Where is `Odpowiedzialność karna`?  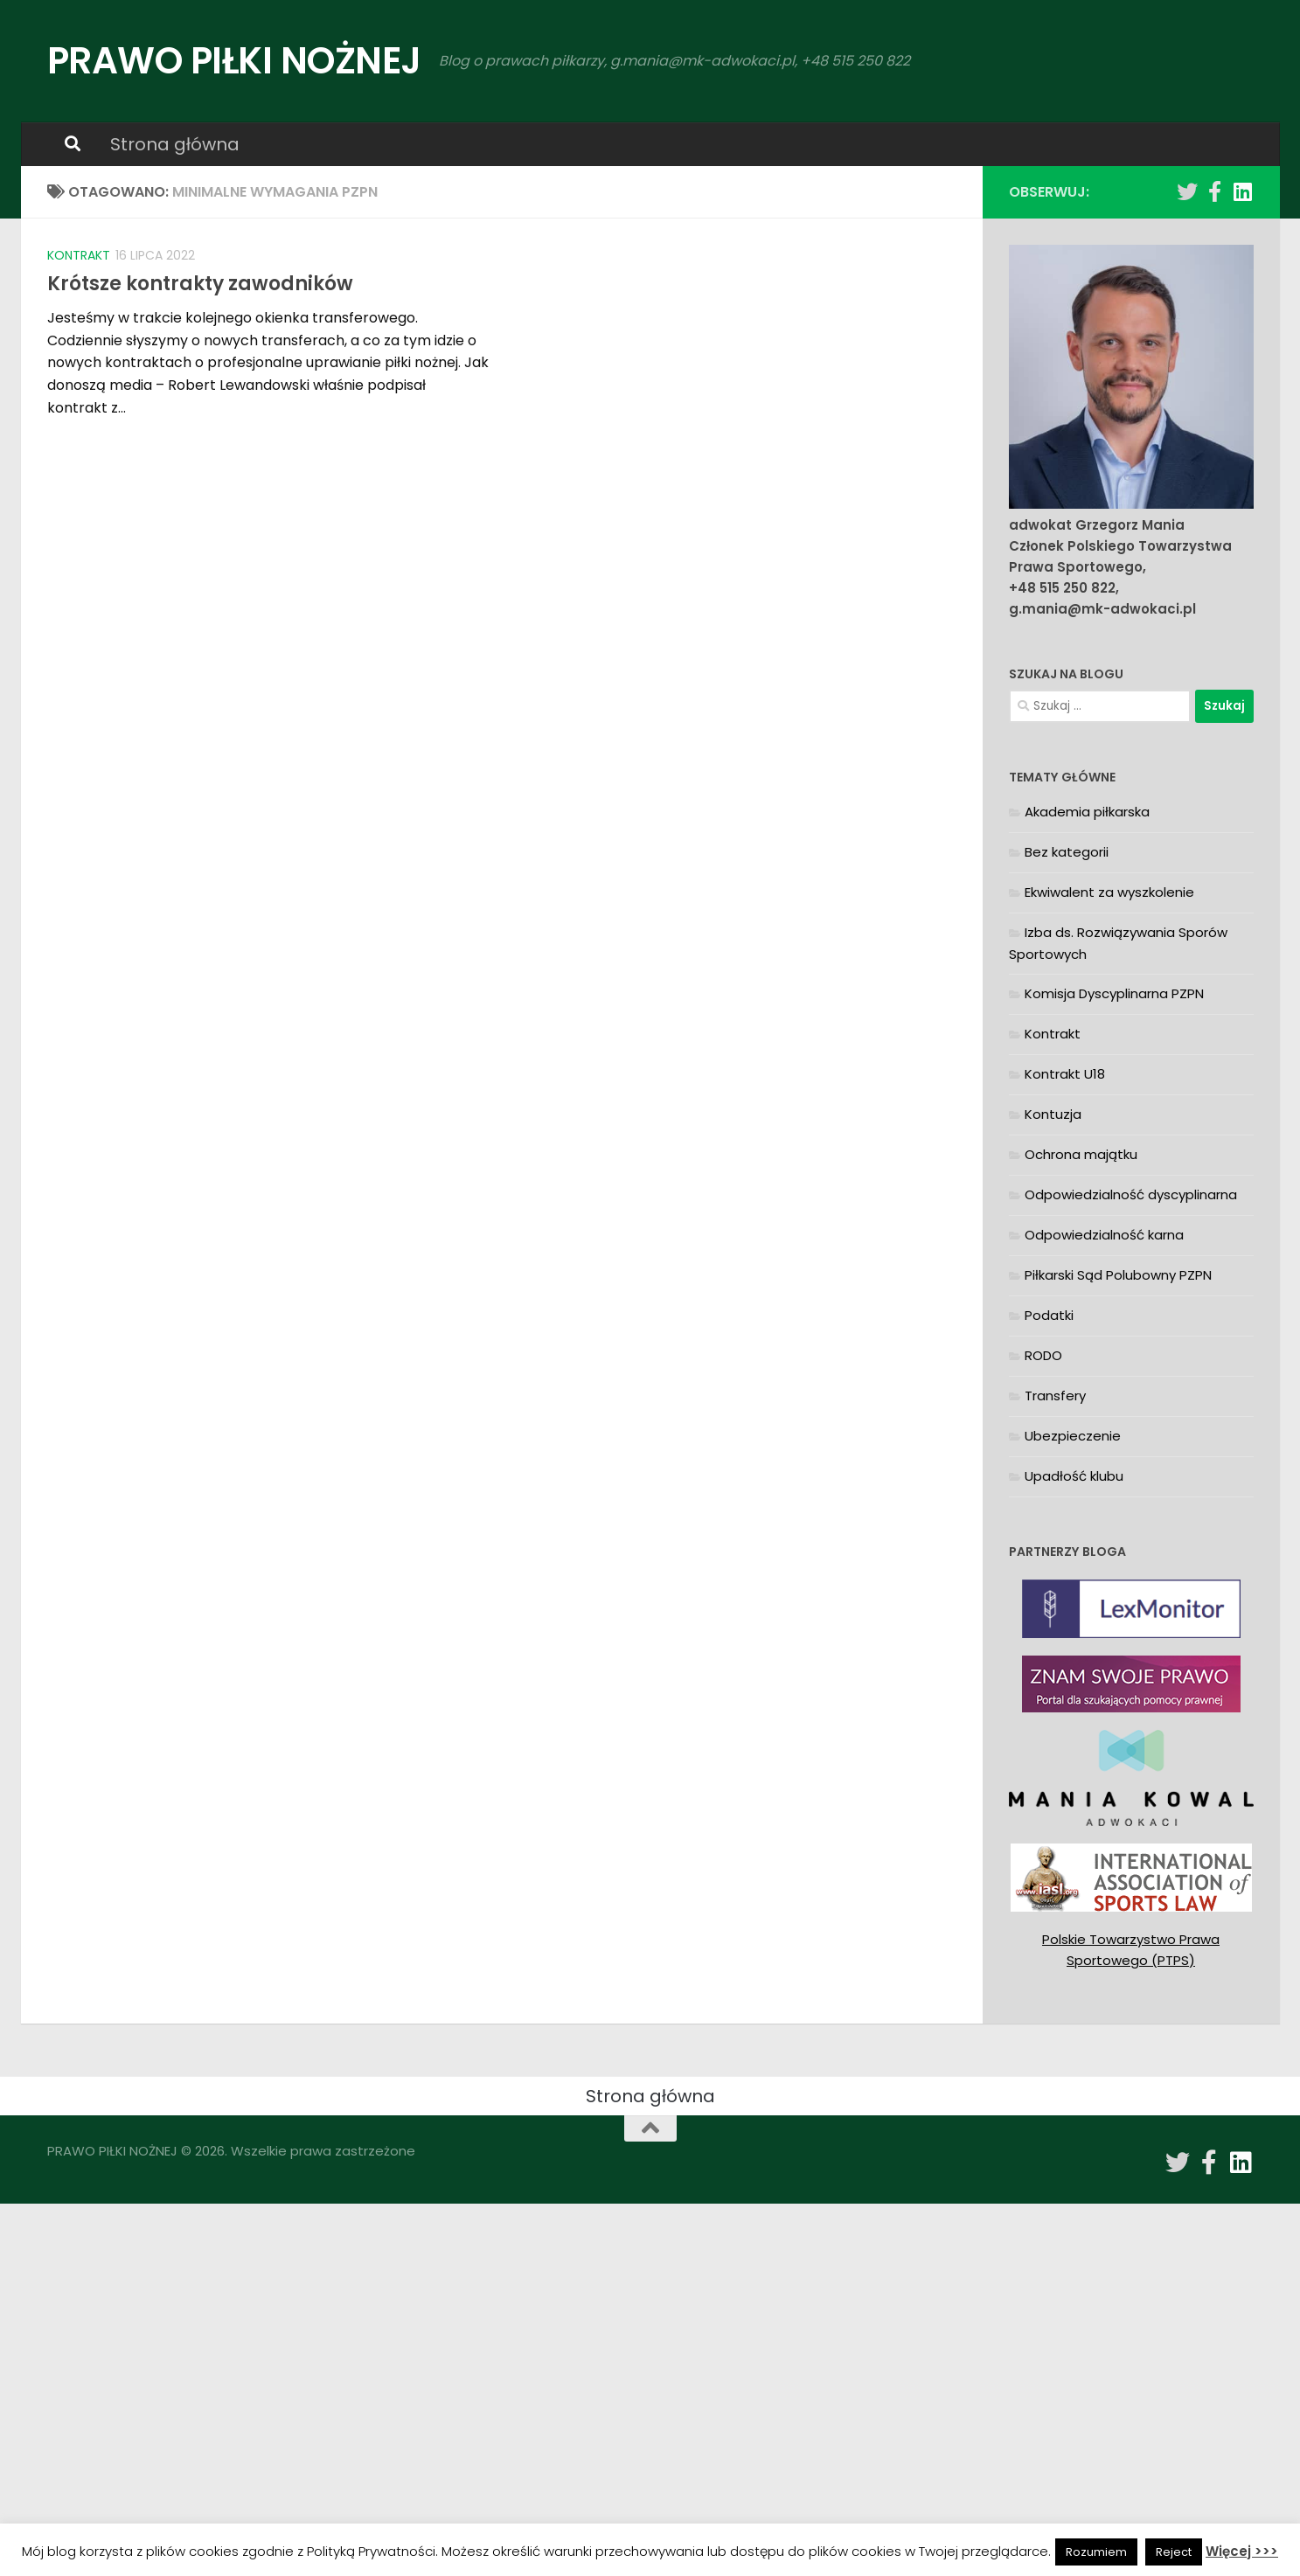
Odpowiedzialność karna is located at coordinates (1104, 1235).